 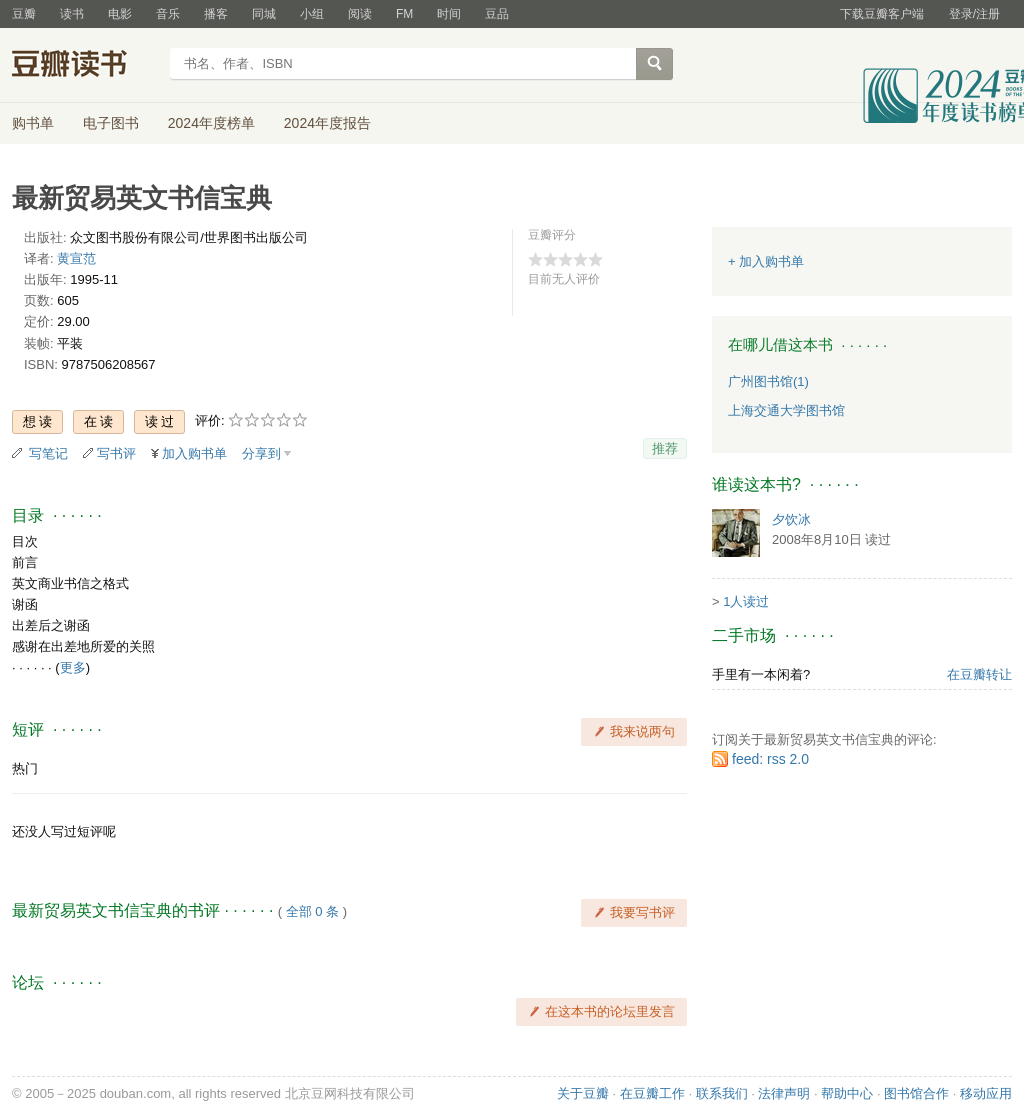 I want to click on 豆品, so click(x=497, y=14).